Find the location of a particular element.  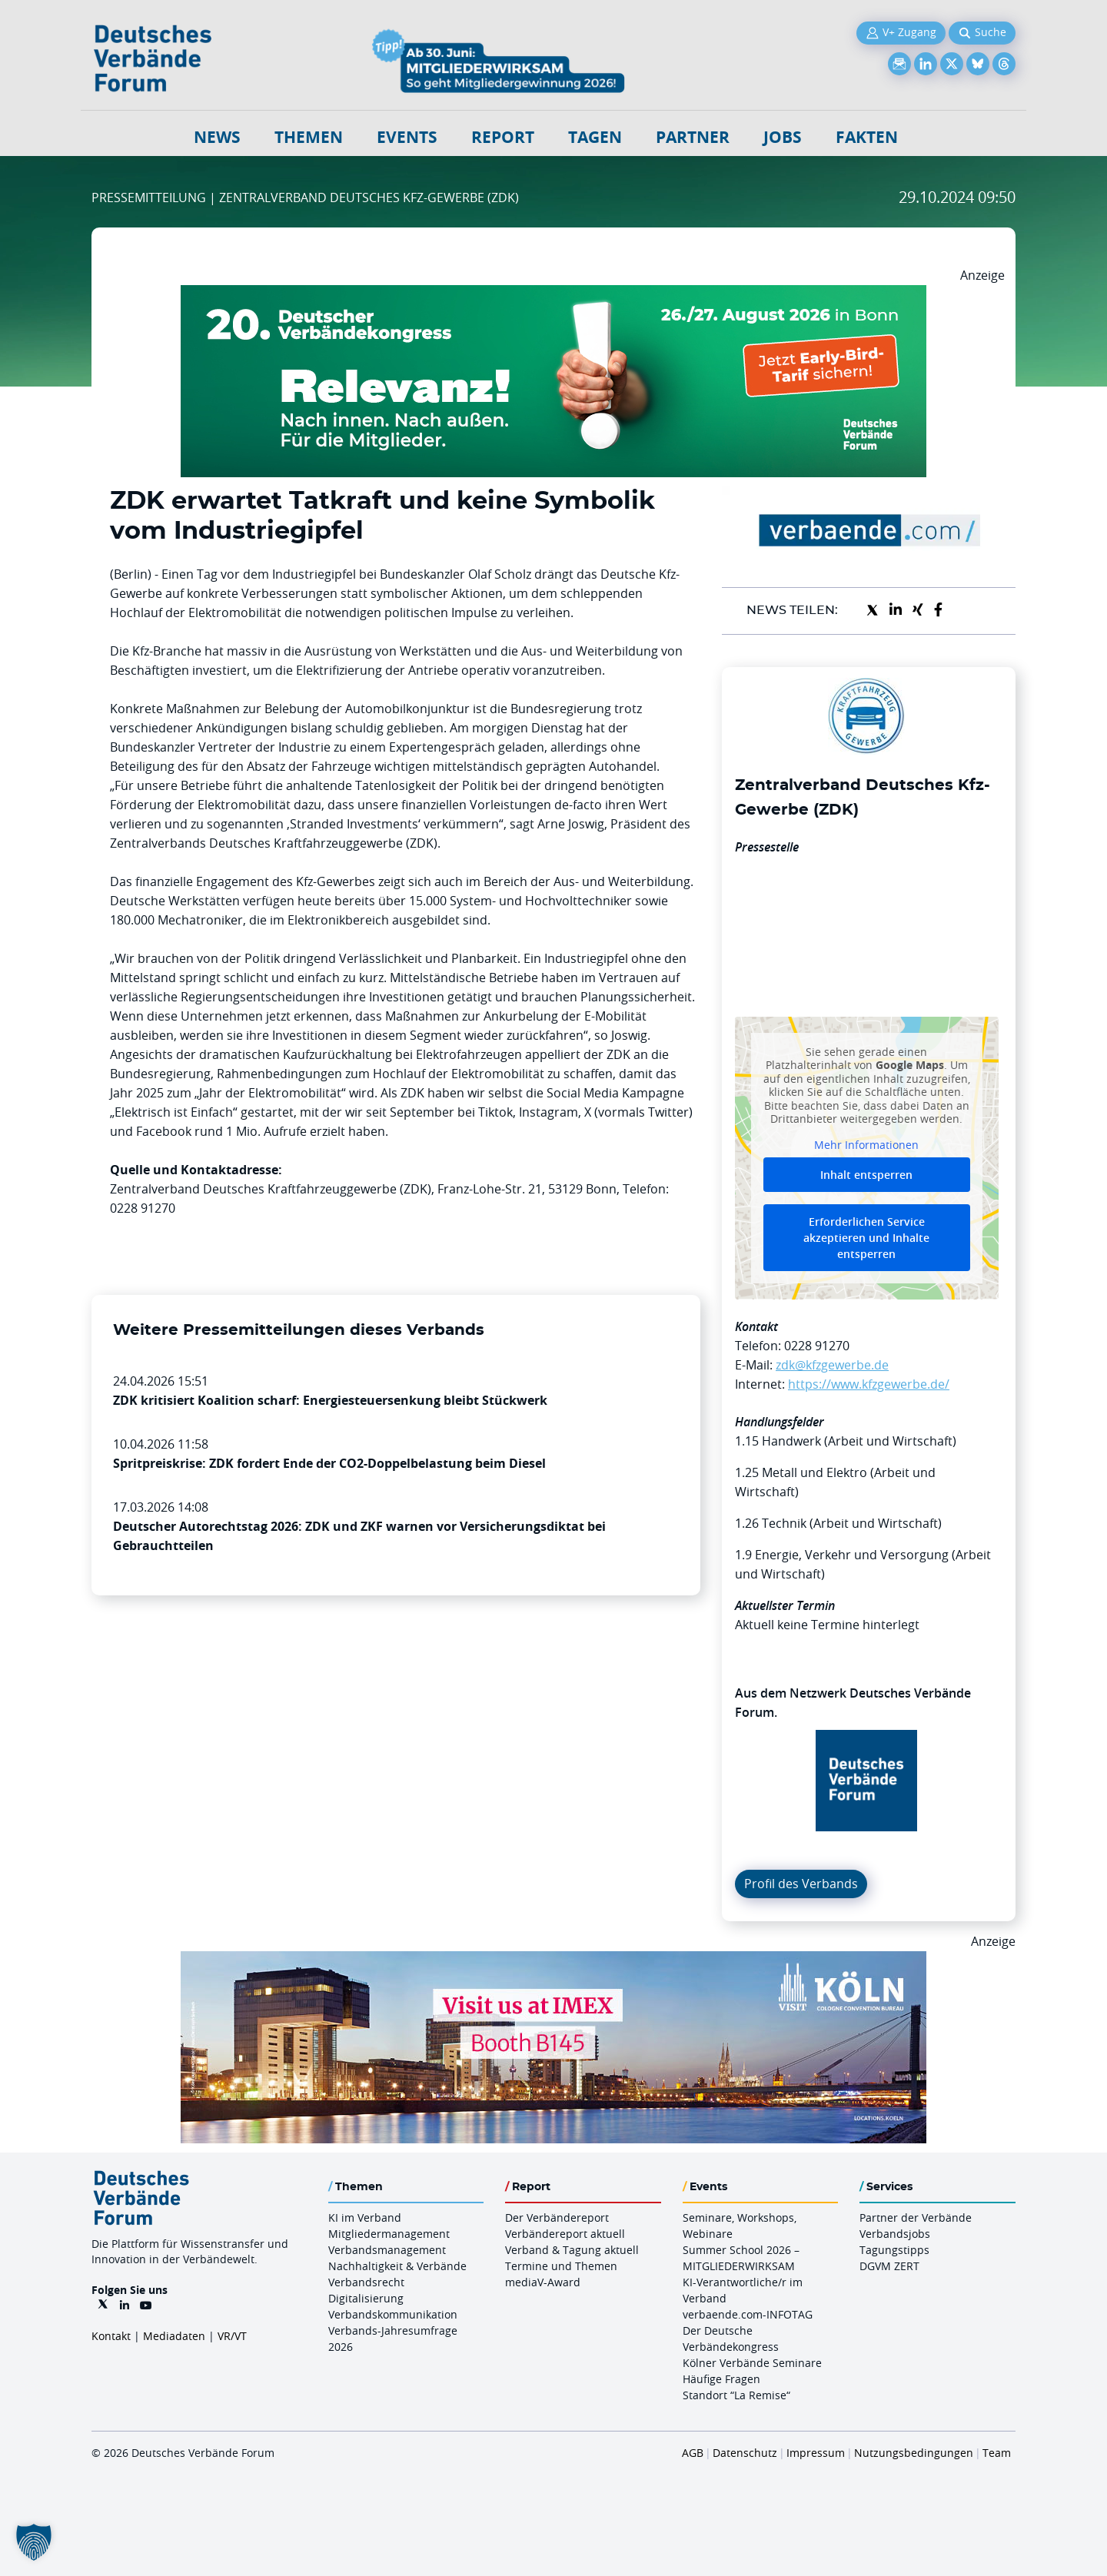

Nutzungsbedingungen is located at coordinates (913, 2452).